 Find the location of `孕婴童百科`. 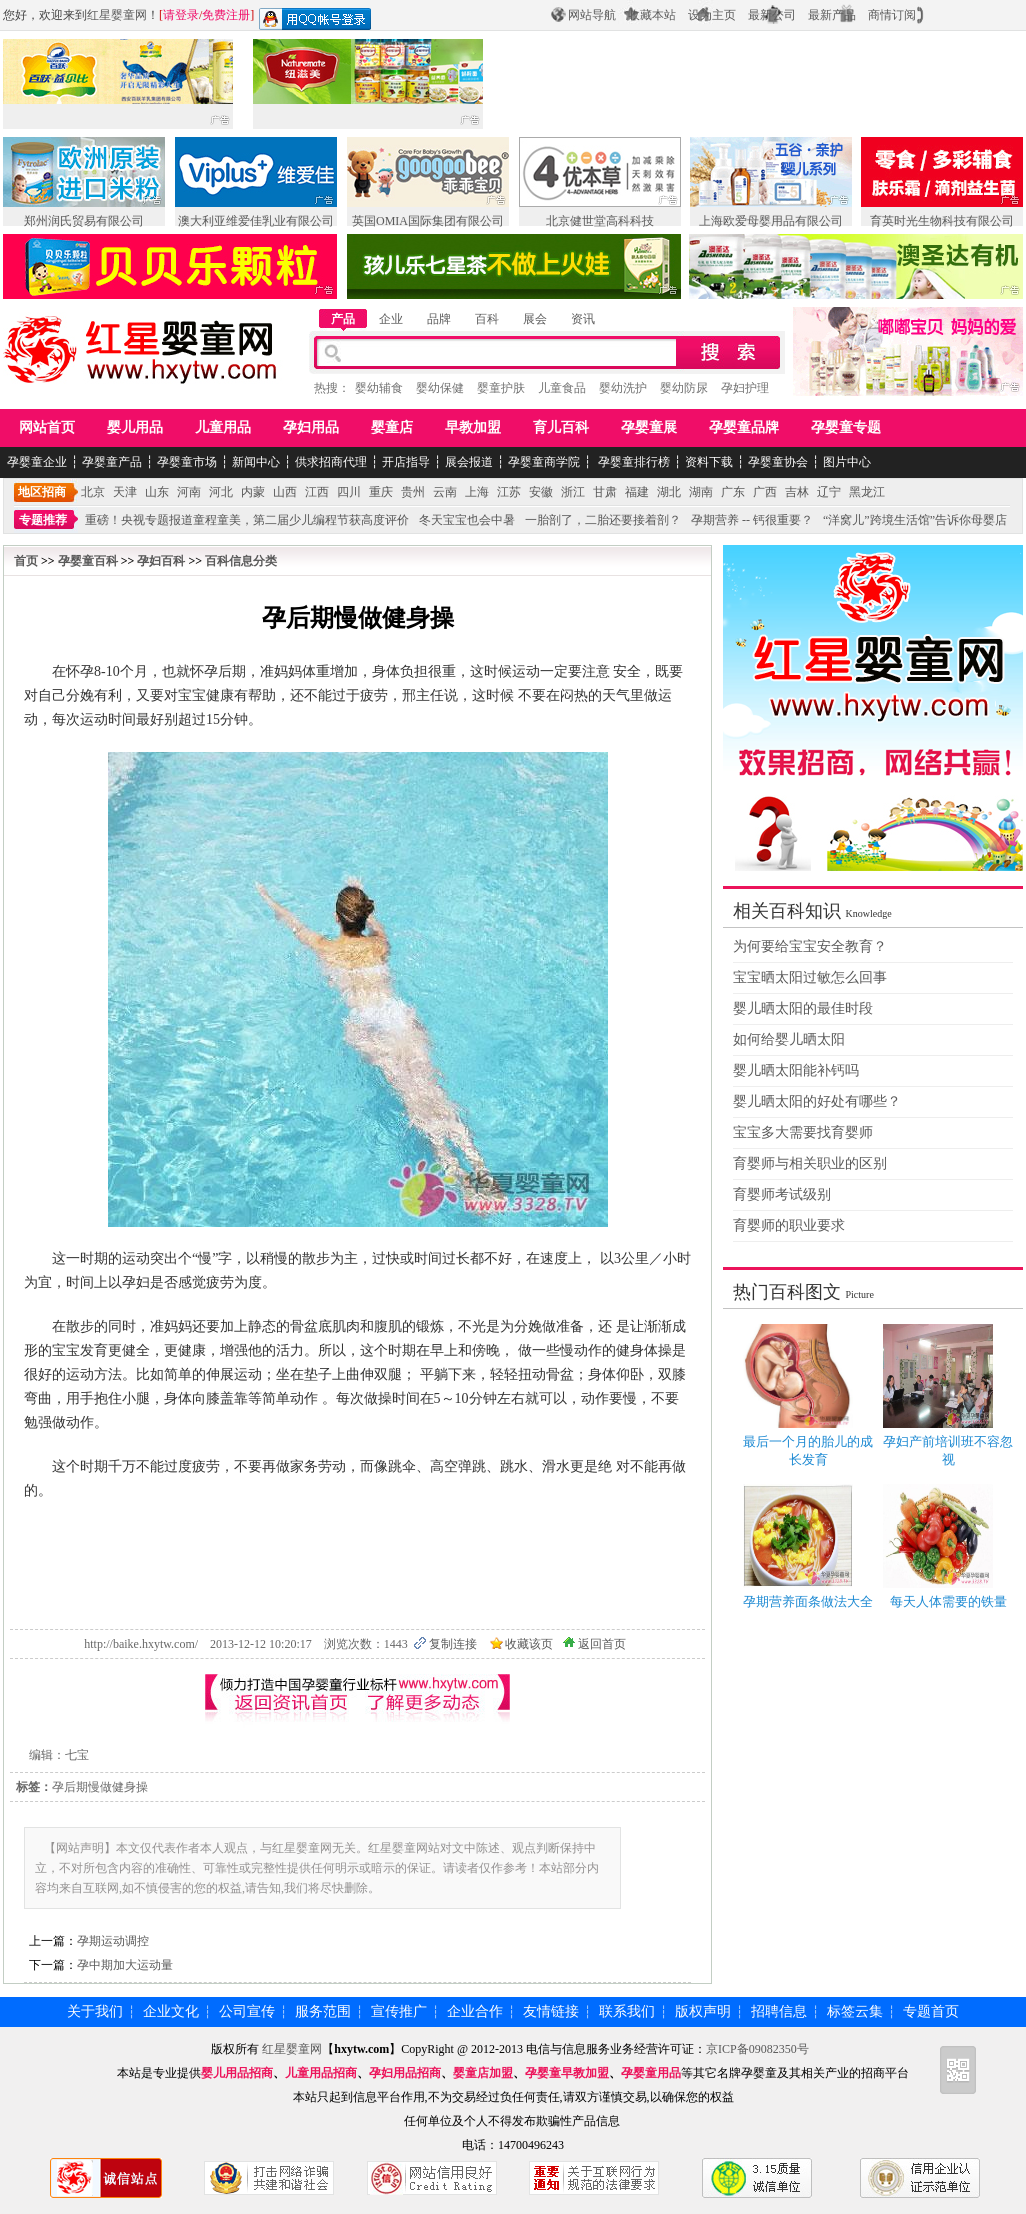

孕婴童百科 is located at coordinates (88, 561).